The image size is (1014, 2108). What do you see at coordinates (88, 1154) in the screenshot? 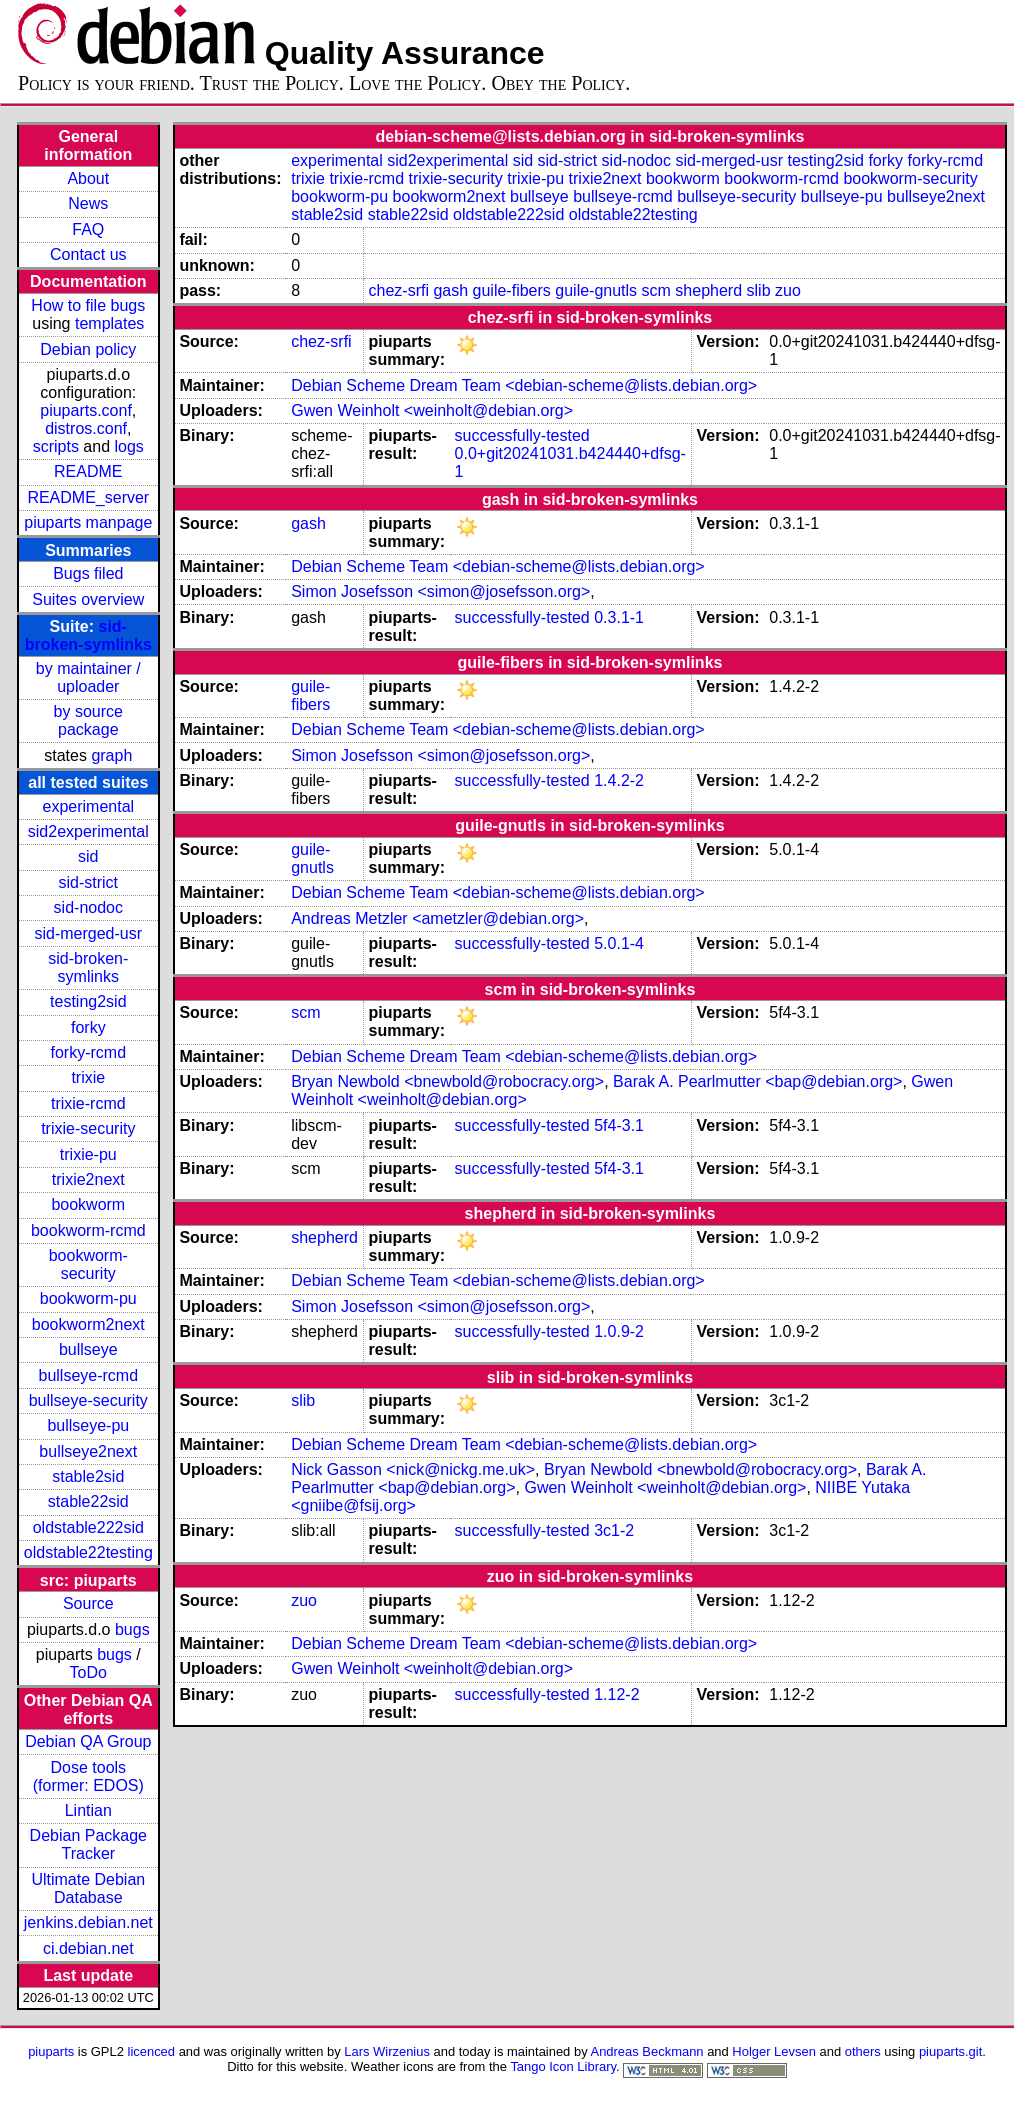
I see `trixie-pu` at bounding box center [88, 1154].